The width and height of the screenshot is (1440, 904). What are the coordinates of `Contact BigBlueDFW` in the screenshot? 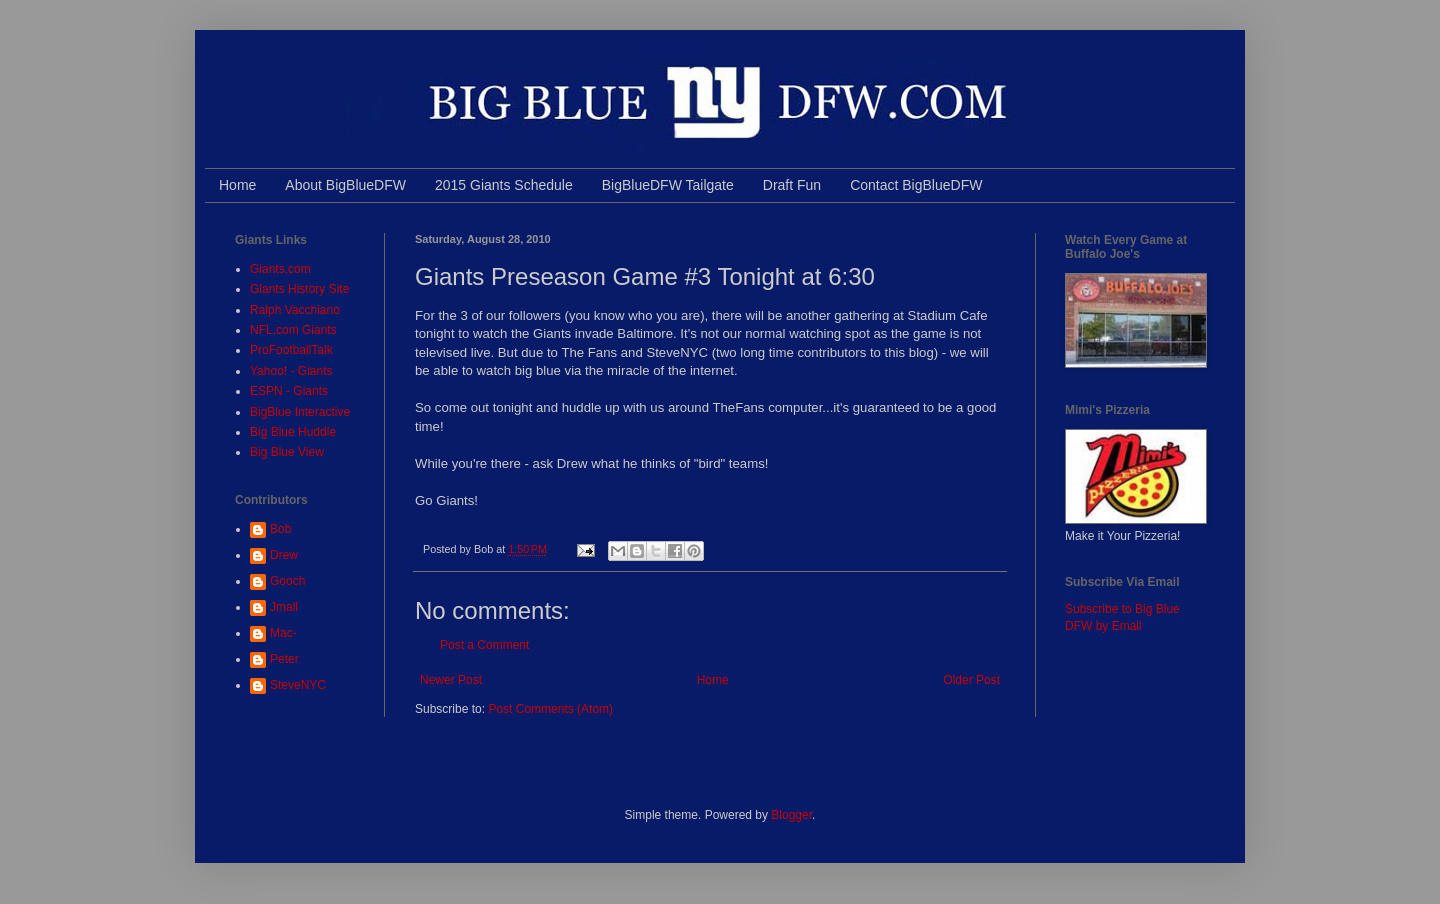 It's located at (916, 185).